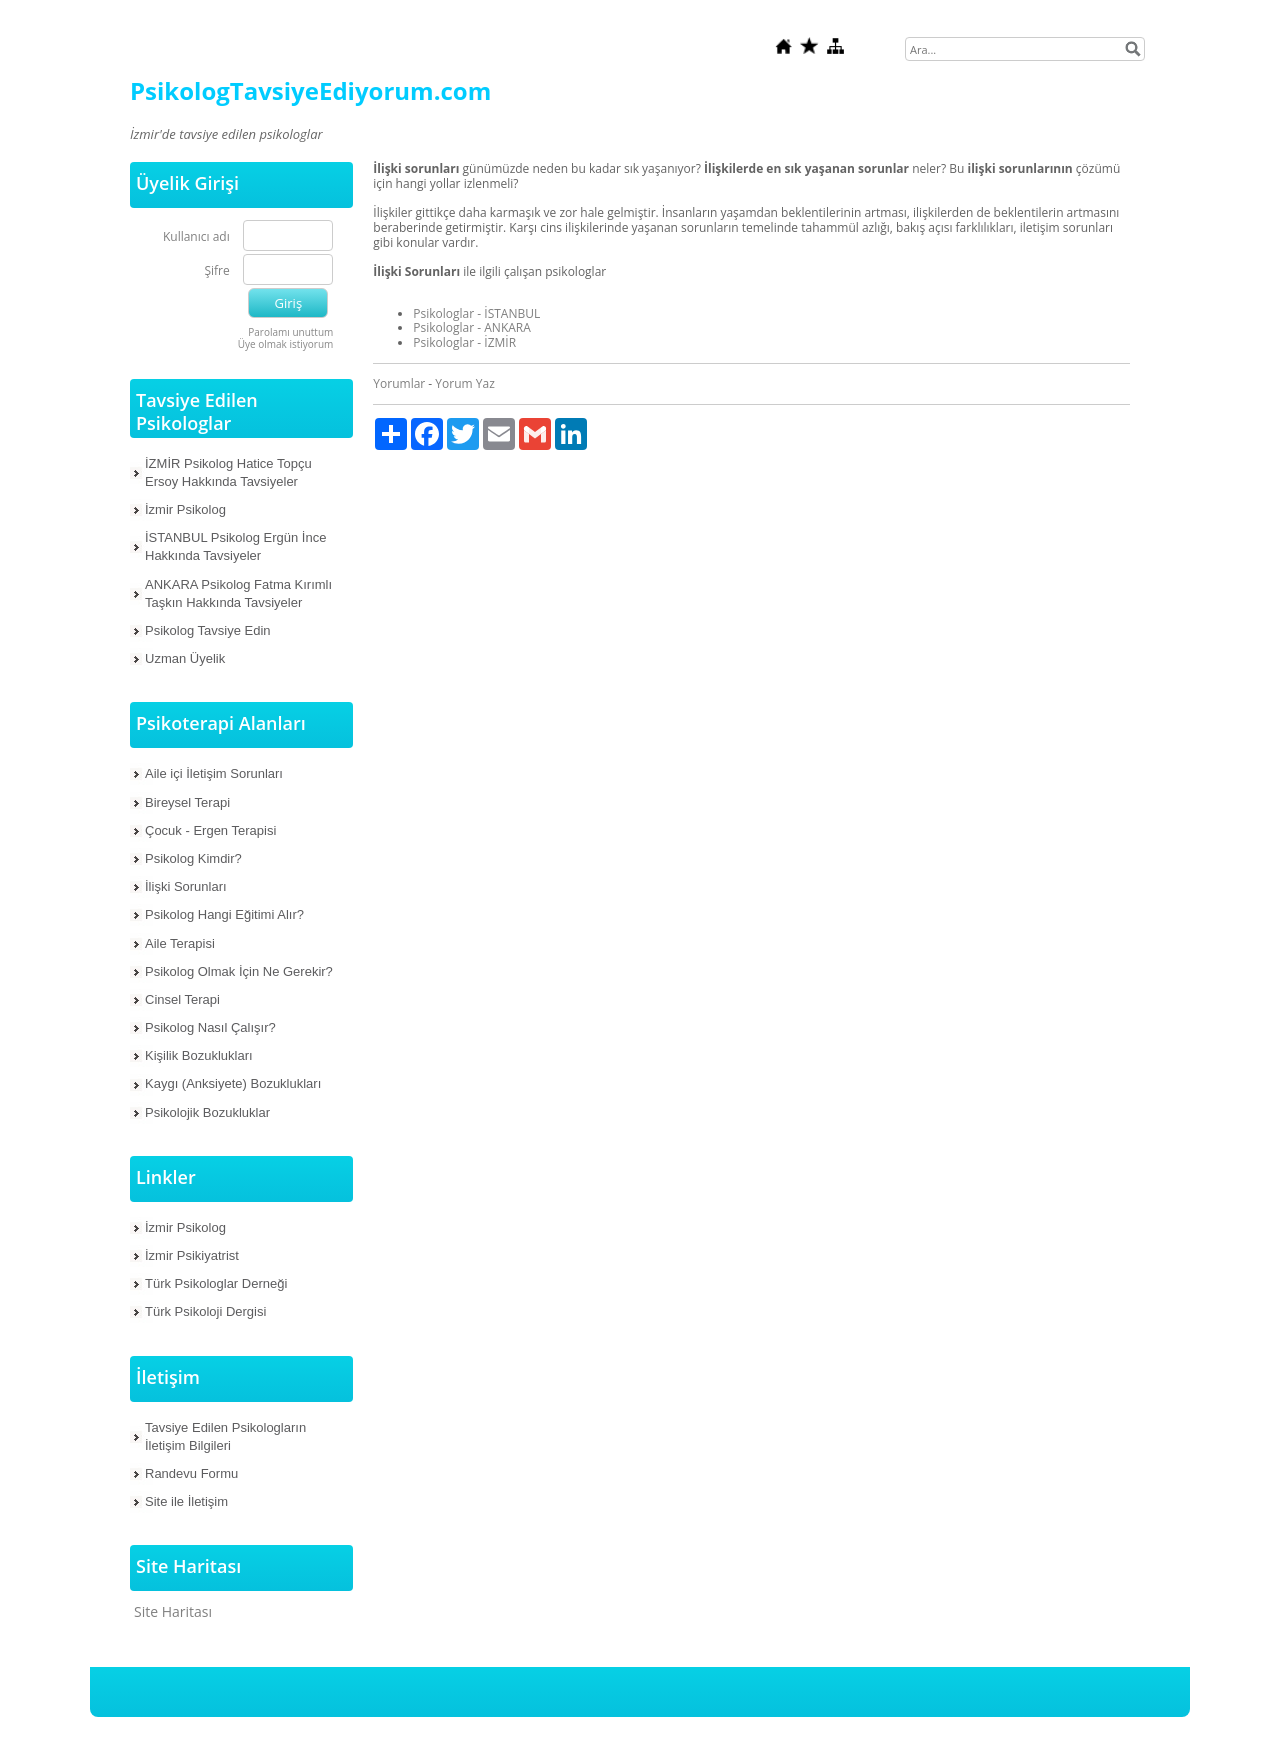 The height and width of the screenshot is (1747, 1280). Describe the element at coordinates (225, 1436) in the screenshot. I see `Tavsiye Edilen Psikologların İletişim Bilgileri` at that location.